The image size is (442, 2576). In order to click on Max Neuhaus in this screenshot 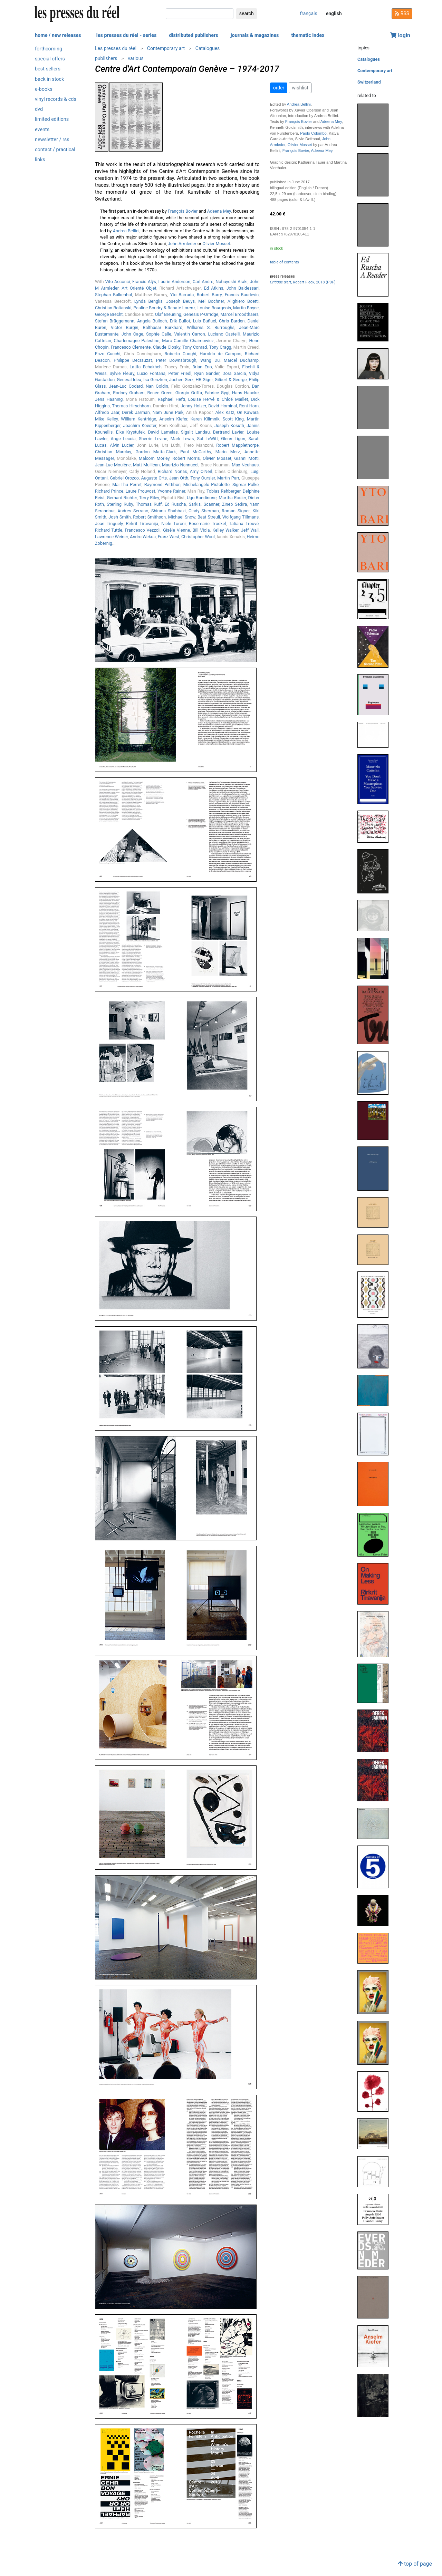, I will do `click(245, 464)`.